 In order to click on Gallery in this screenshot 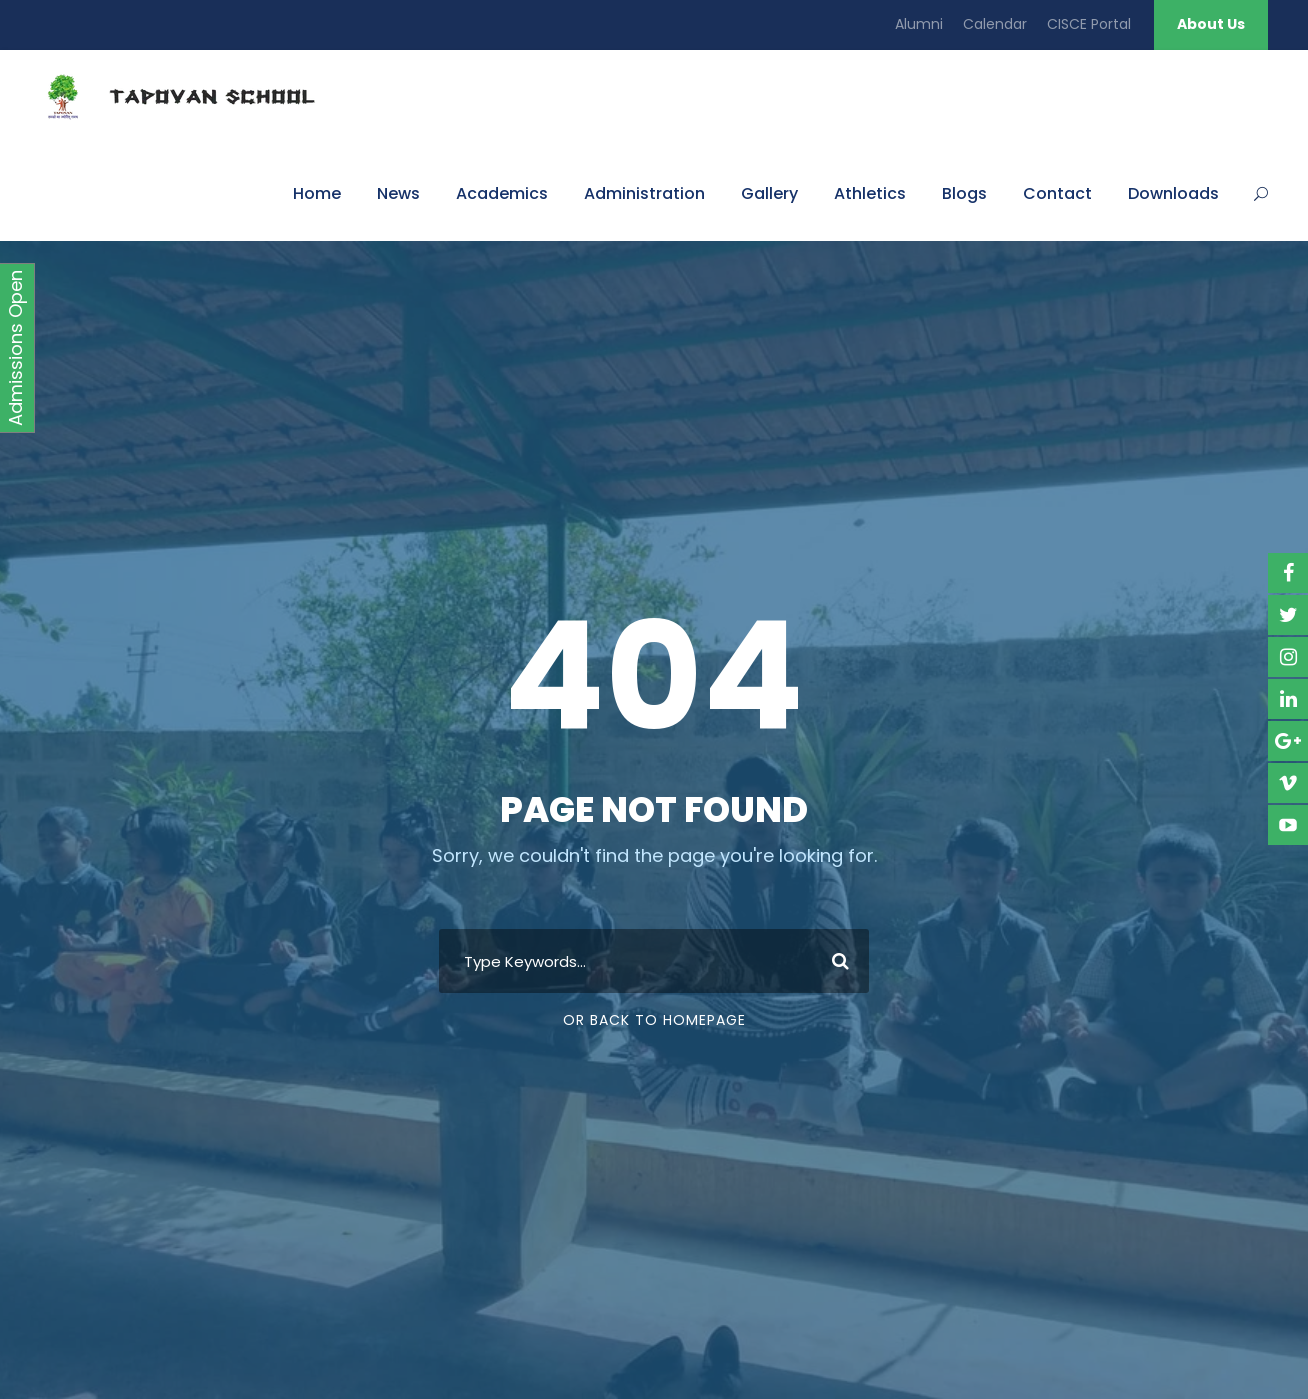, I will do `click(769, 193)`.